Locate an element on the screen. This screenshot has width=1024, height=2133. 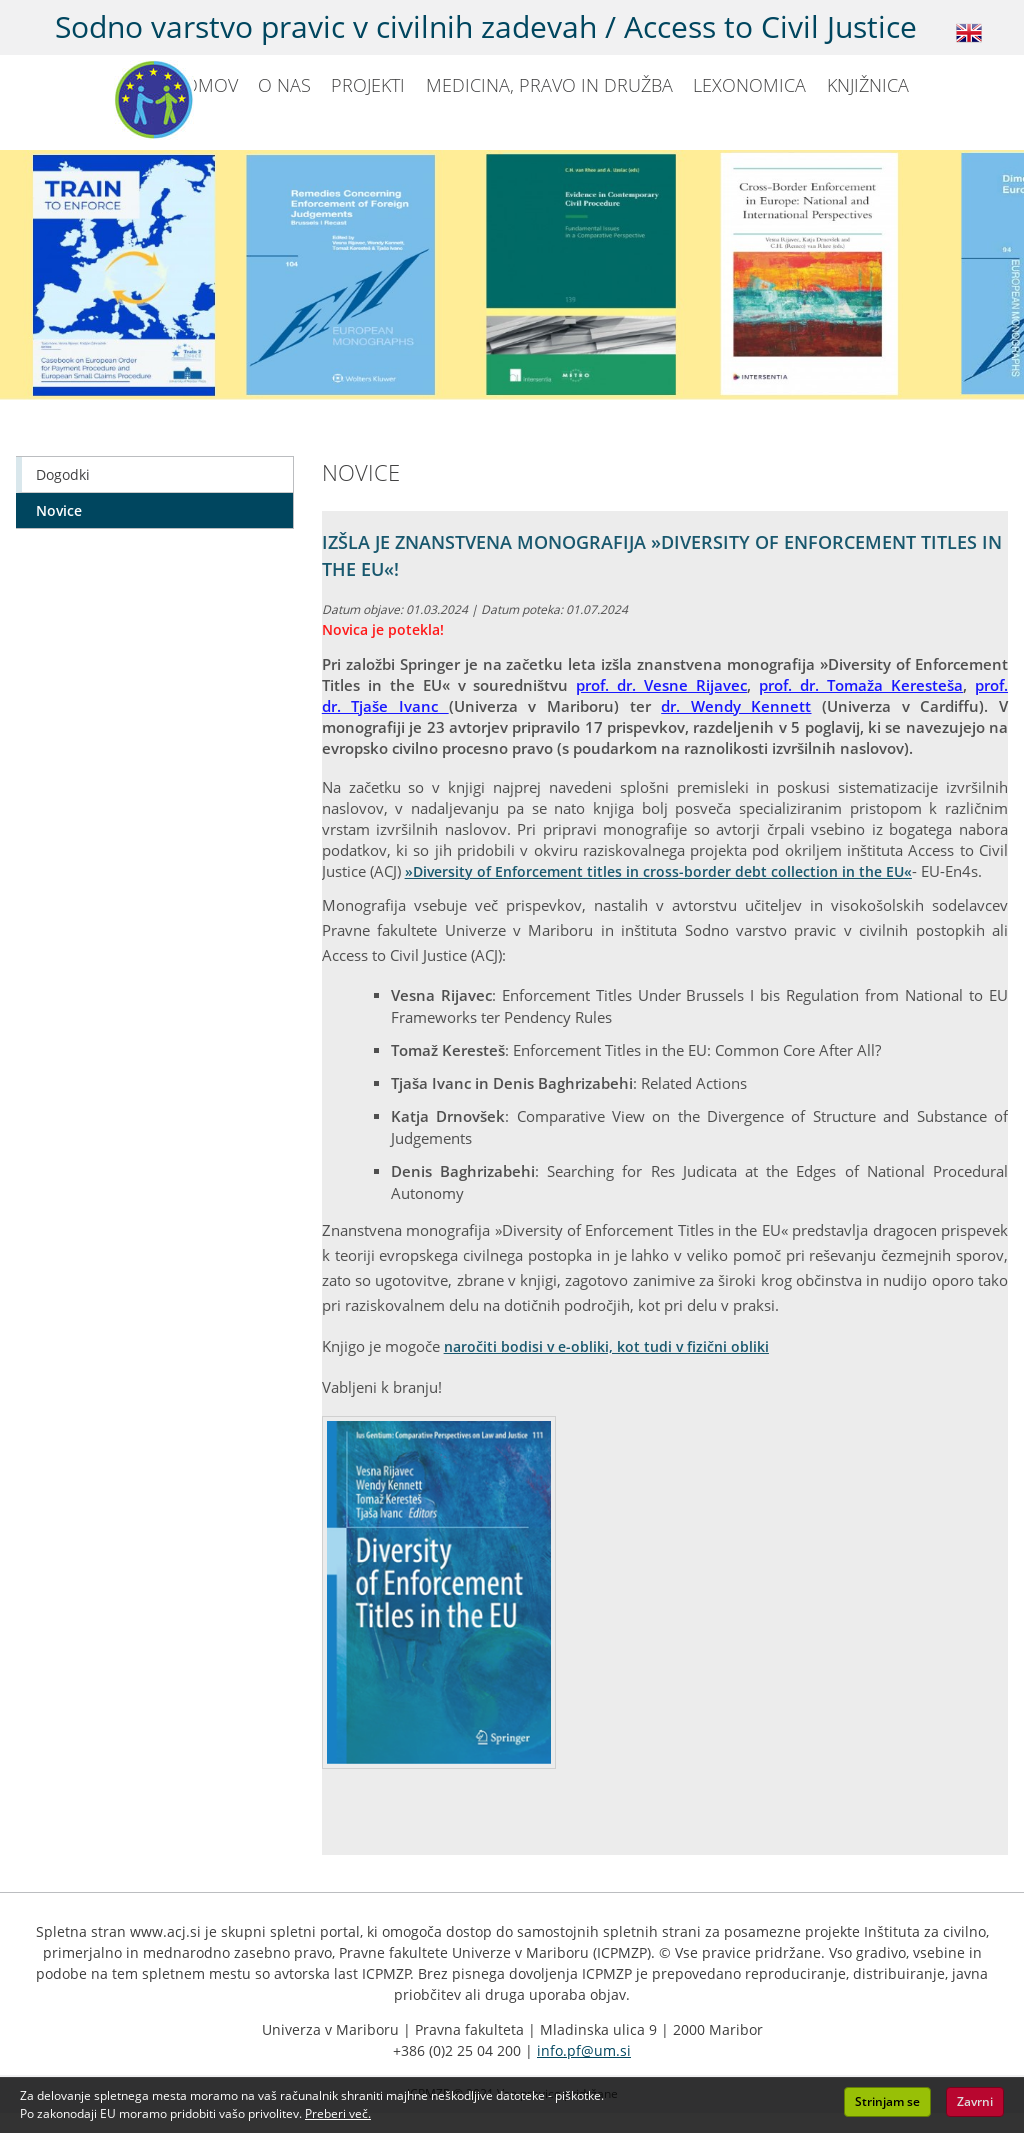
Dogodki is located at coordinates (63, 474).